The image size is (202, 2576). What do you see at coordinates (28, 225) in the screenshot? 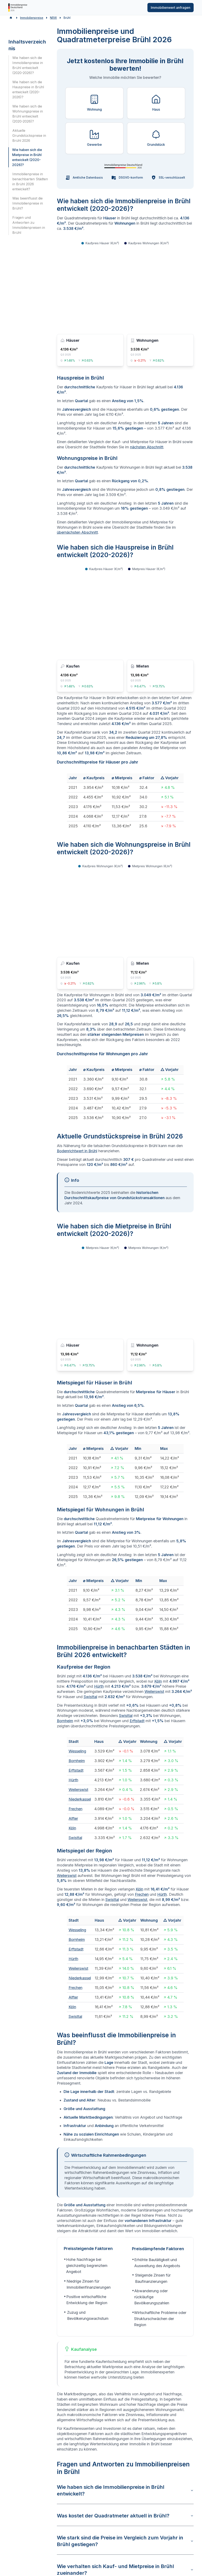
I see `Fragen und Antworten zu Immobilienpreisen in Brühl` at bounding box center [28, 225].